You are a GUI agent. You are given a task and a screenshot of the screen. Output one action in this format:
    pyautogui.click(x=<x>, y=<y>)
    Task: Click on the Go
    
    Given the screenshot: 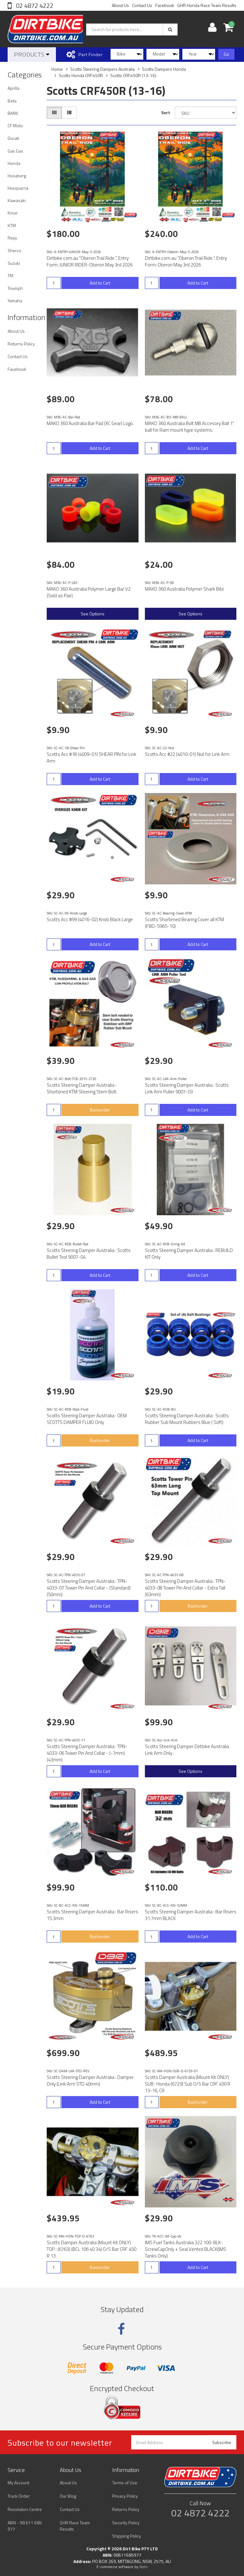 What is the action you would take?
    pyautogui.click(x=226, y=54)
    